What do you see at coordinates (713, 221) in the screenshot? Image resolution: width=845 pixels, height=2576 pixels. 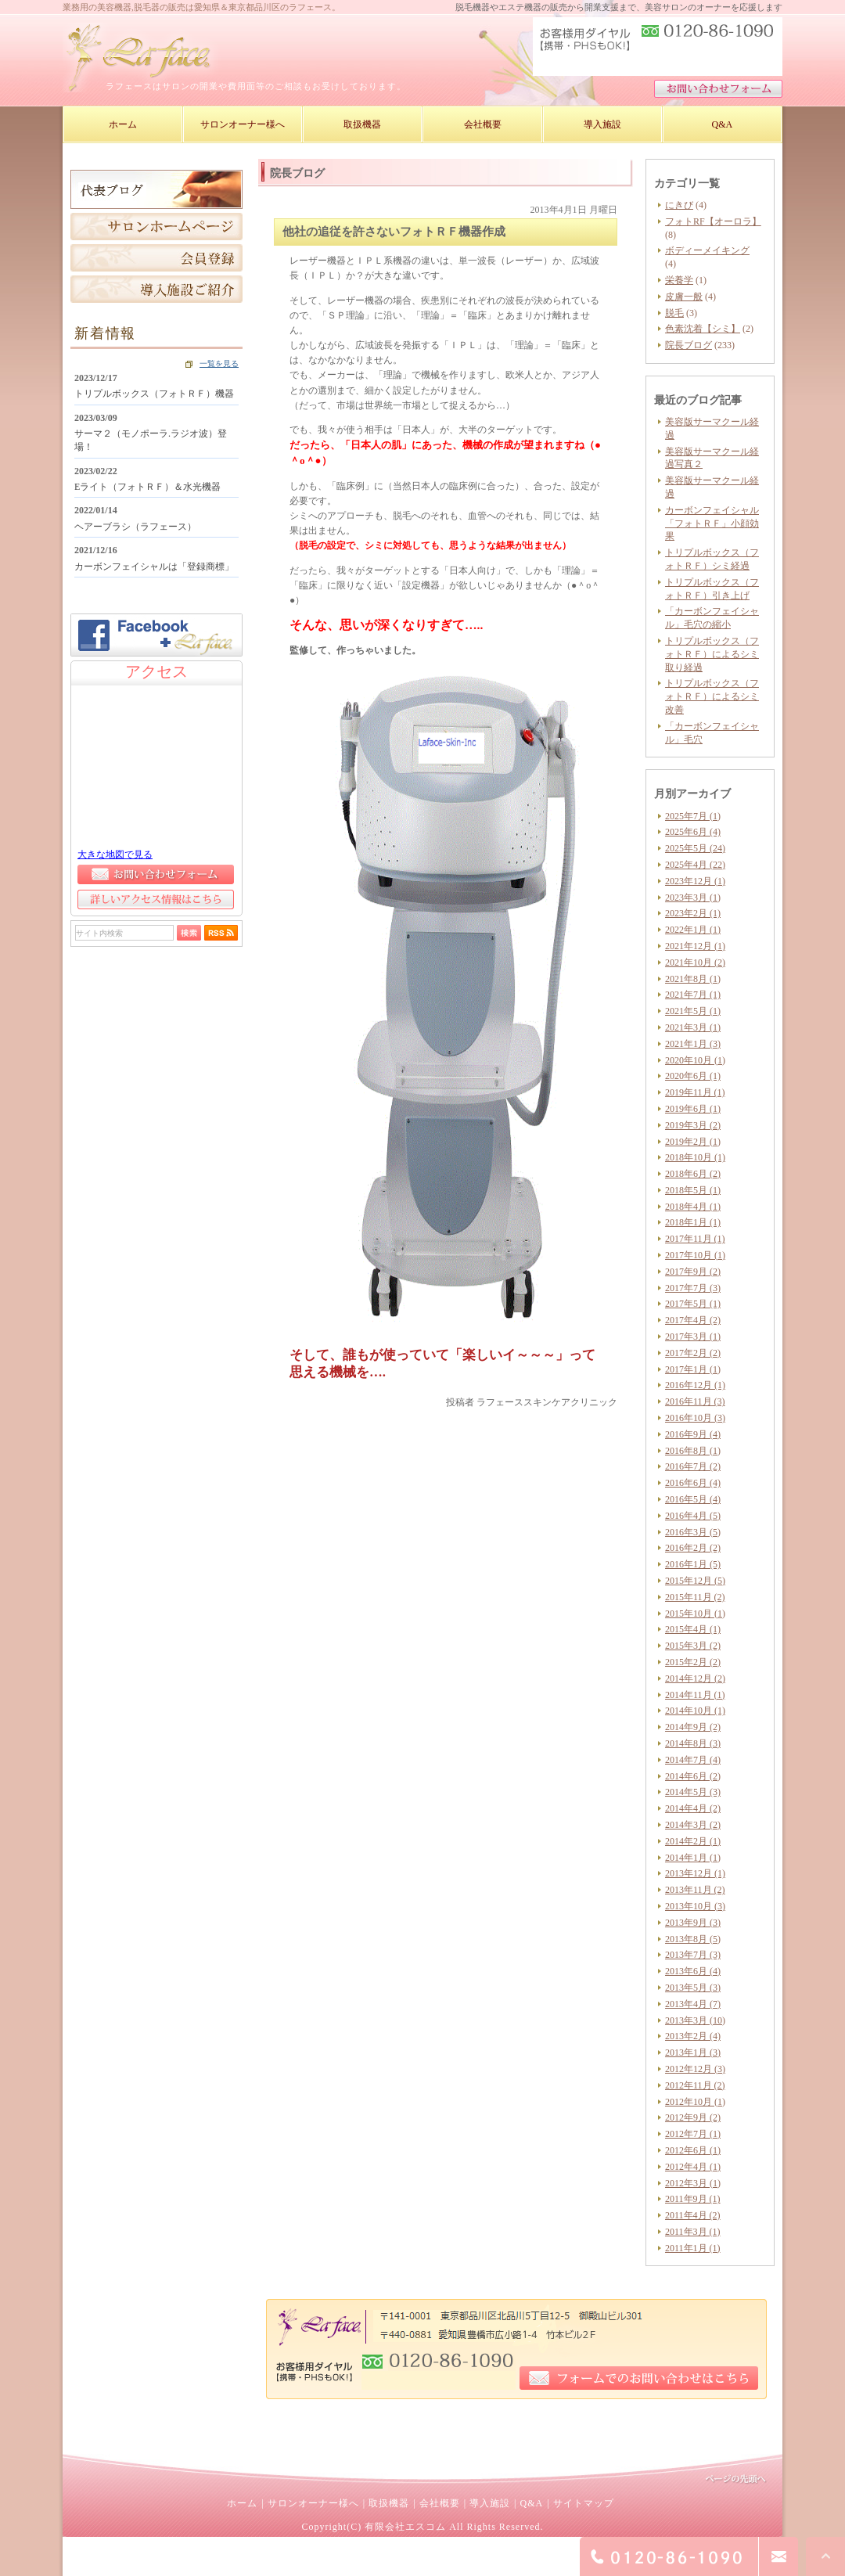 I see `フォトRF【オーロラ】` at bounding box center [713, 221].